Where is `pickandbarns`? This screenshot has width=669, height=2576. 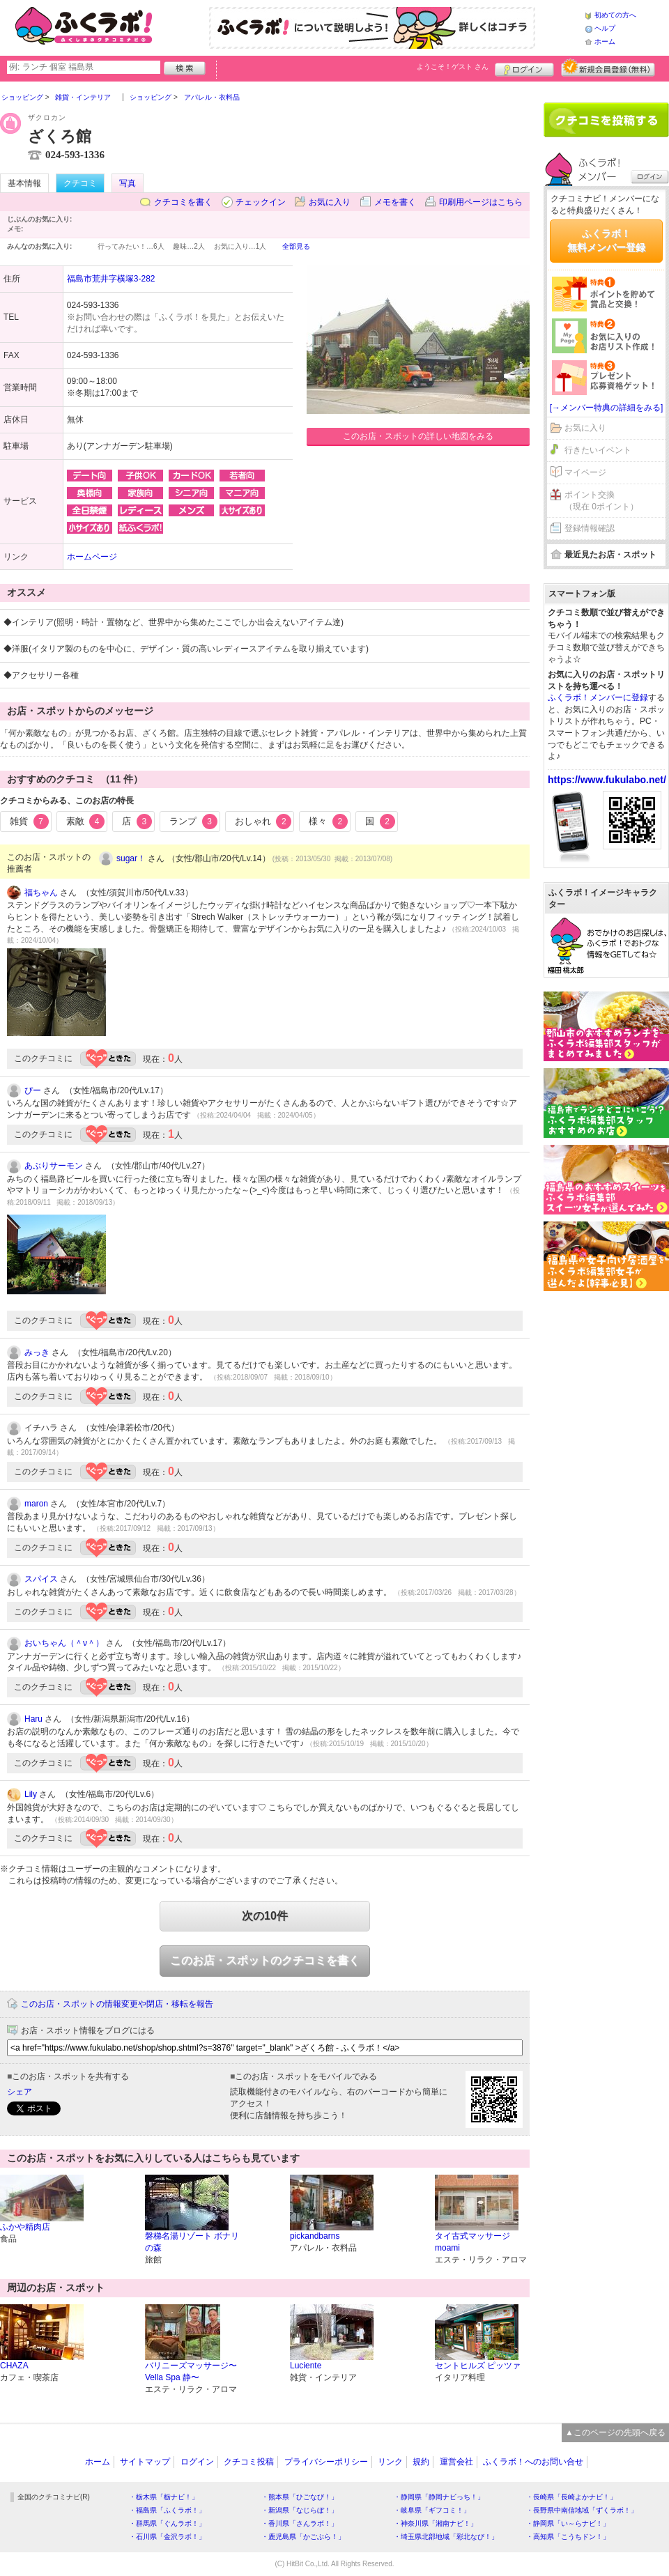 pickandbarns is located at coordinates (314, 2236).